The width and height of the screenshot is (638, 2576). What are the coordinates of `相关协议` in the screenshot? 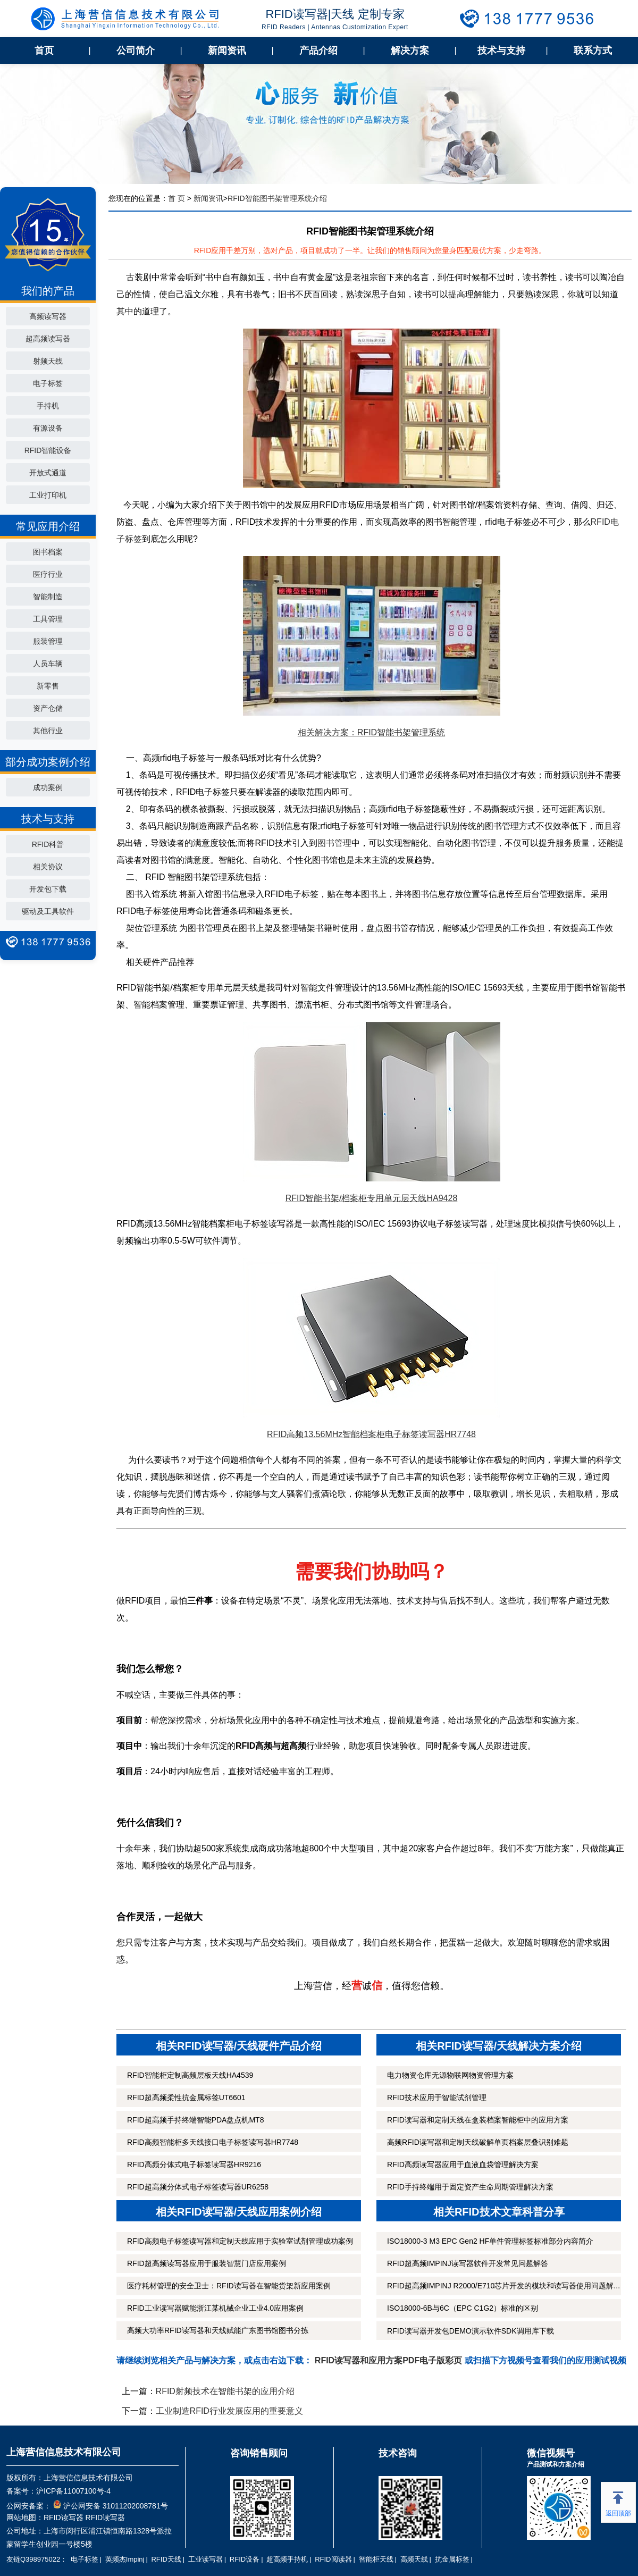 It's located at (48, 866).